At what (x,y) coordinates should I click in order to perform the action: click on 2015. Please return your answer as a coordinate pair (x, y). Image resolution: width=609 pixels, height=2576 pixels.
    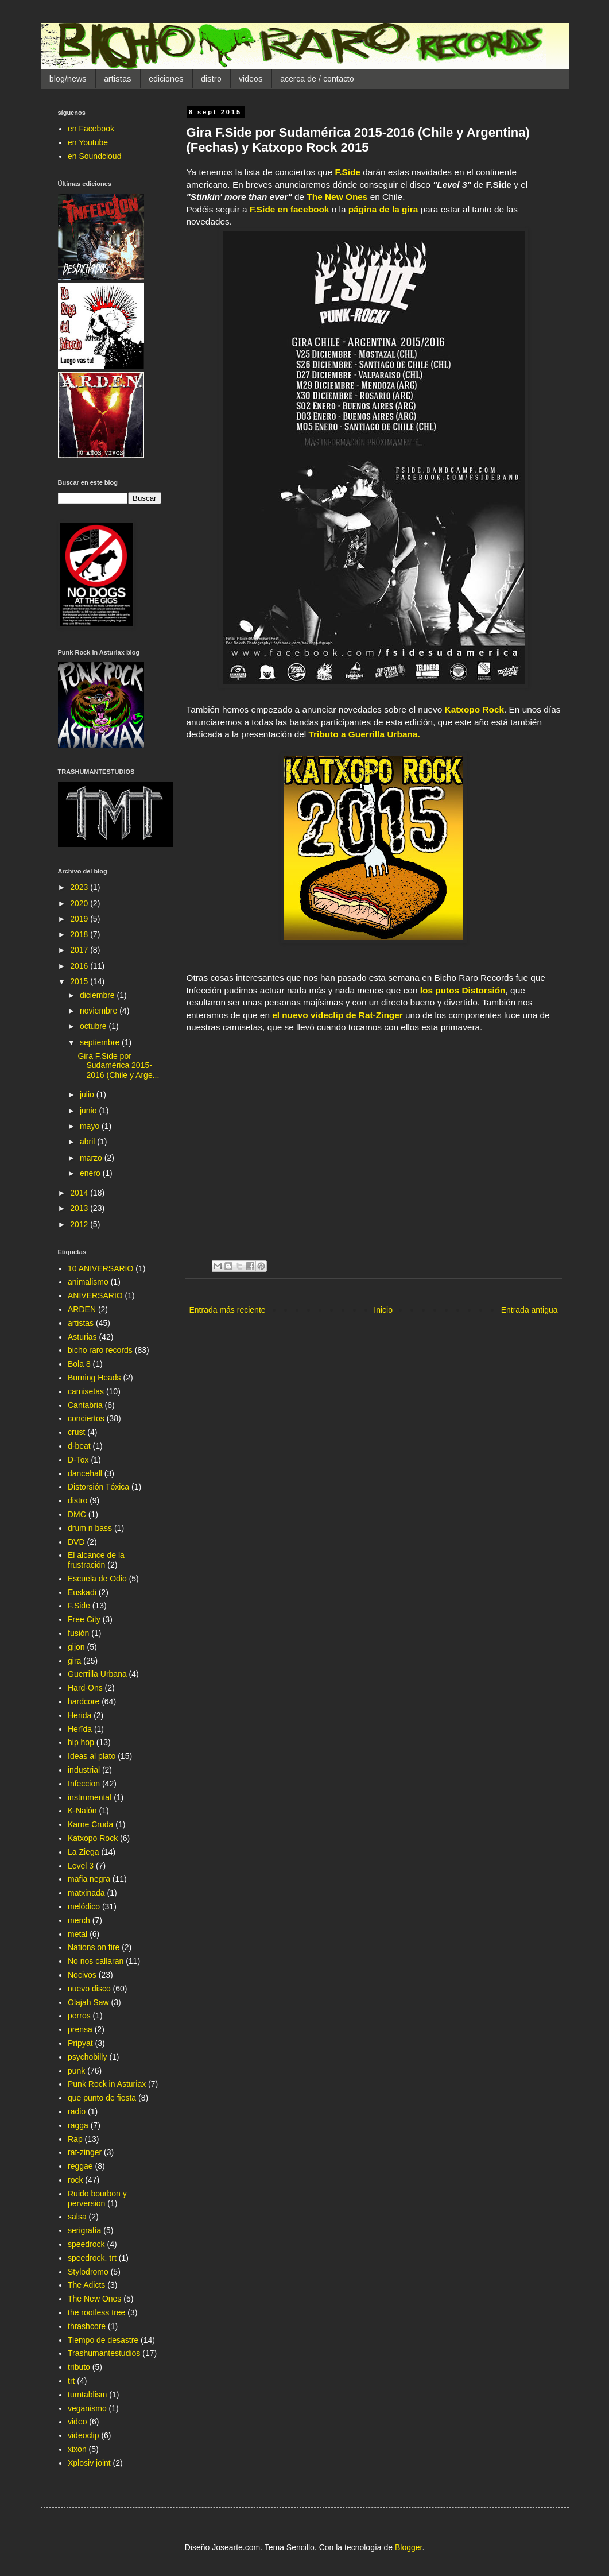
    Looking at the image, I should click on (80, 981).